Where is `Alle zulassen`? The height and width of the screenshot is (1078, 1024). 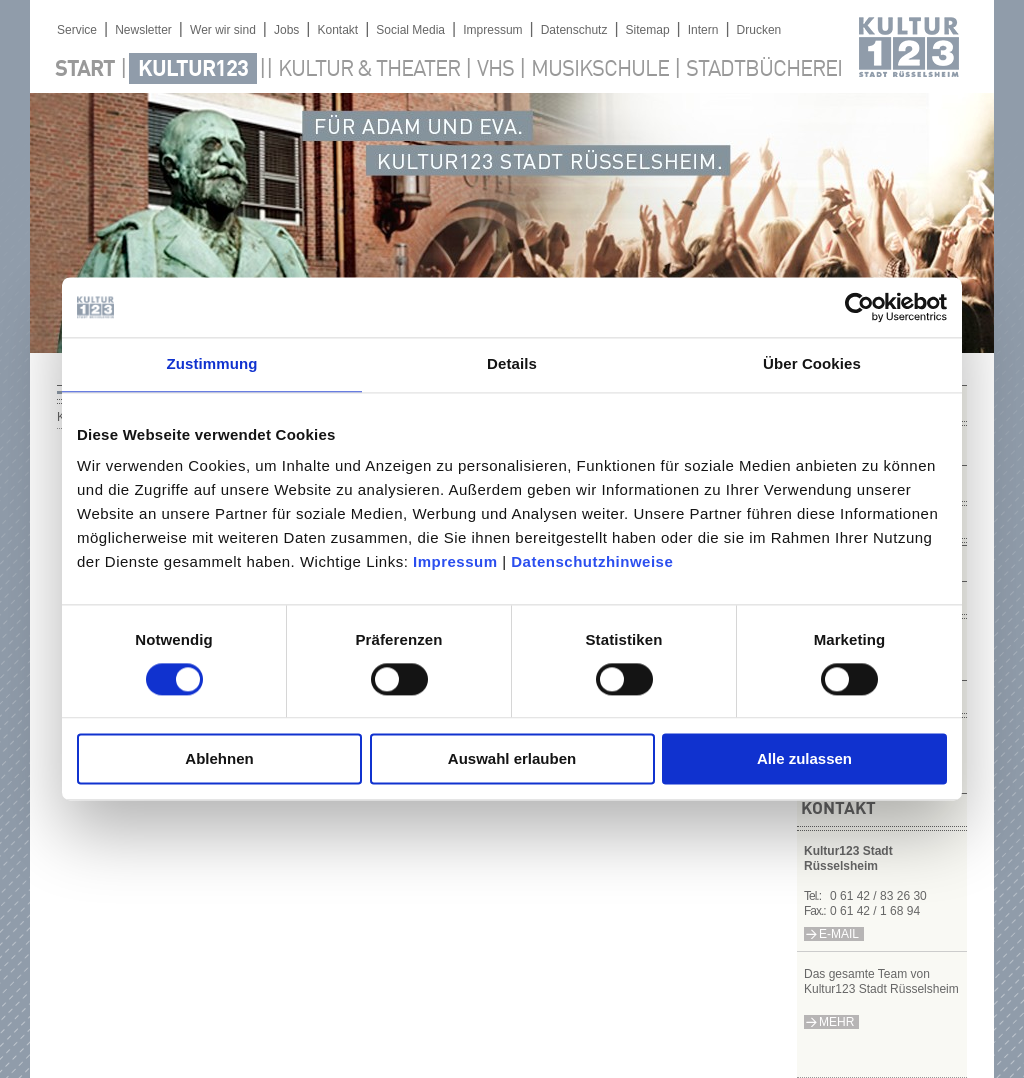
Alle zulassen is located at coordinates (804, 759).